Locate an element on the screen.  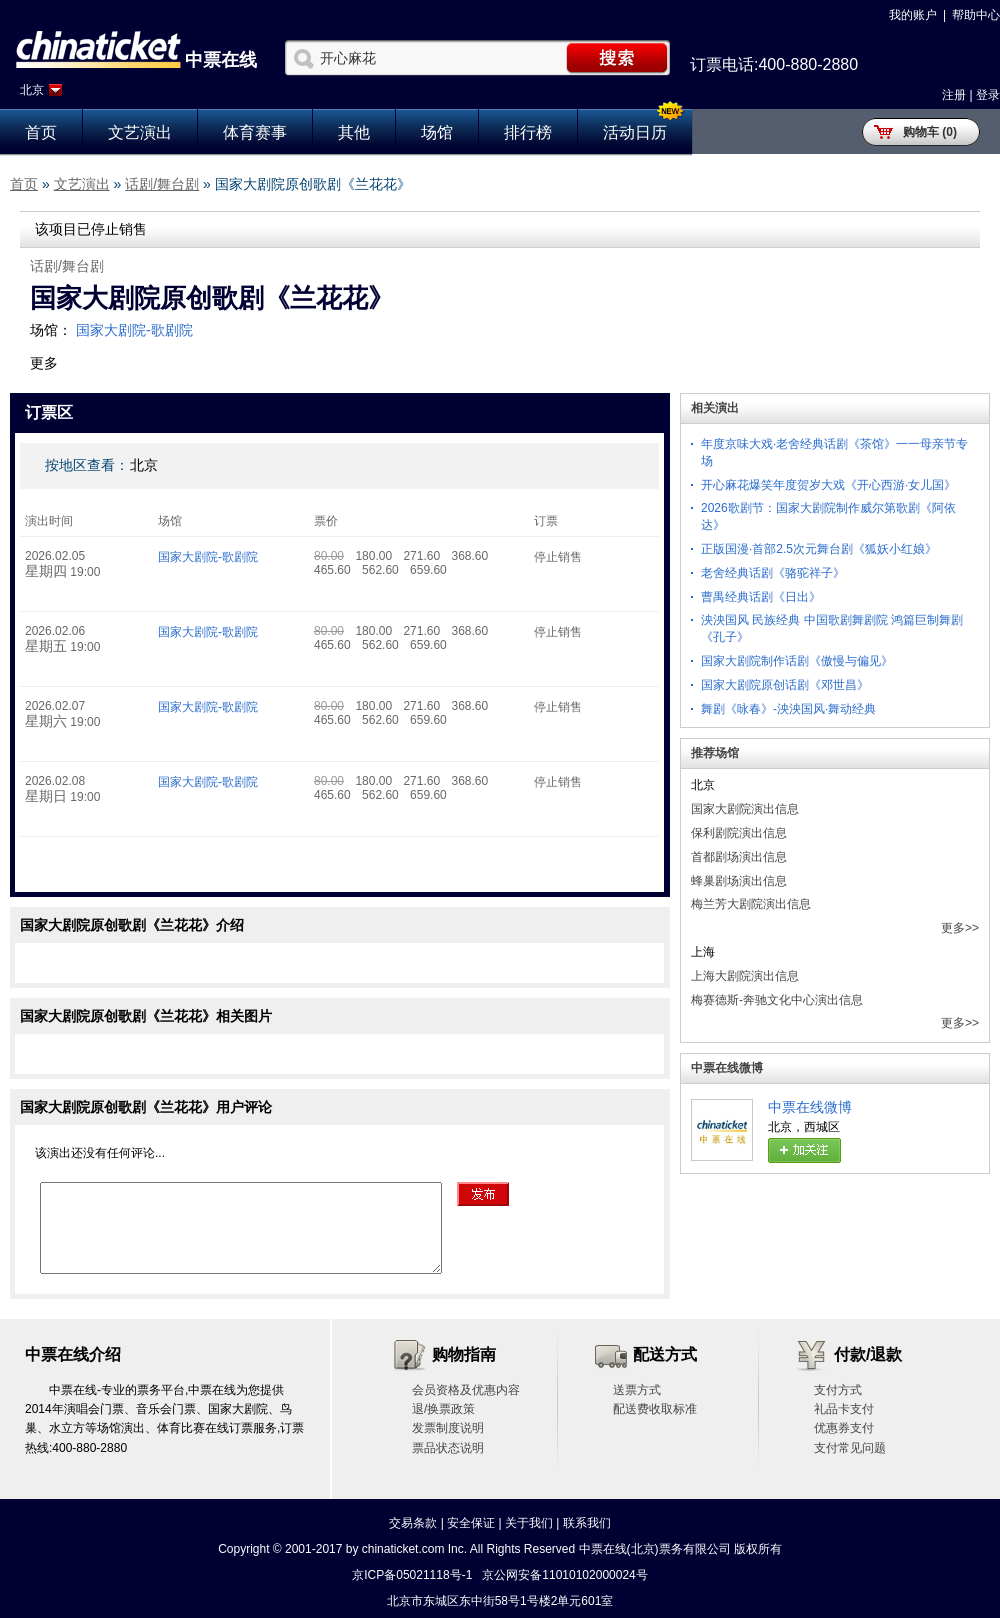
开心麻花爆笑年度贺岁大戏《开心西游·女儿国》 is located at coordinates (828, 485).